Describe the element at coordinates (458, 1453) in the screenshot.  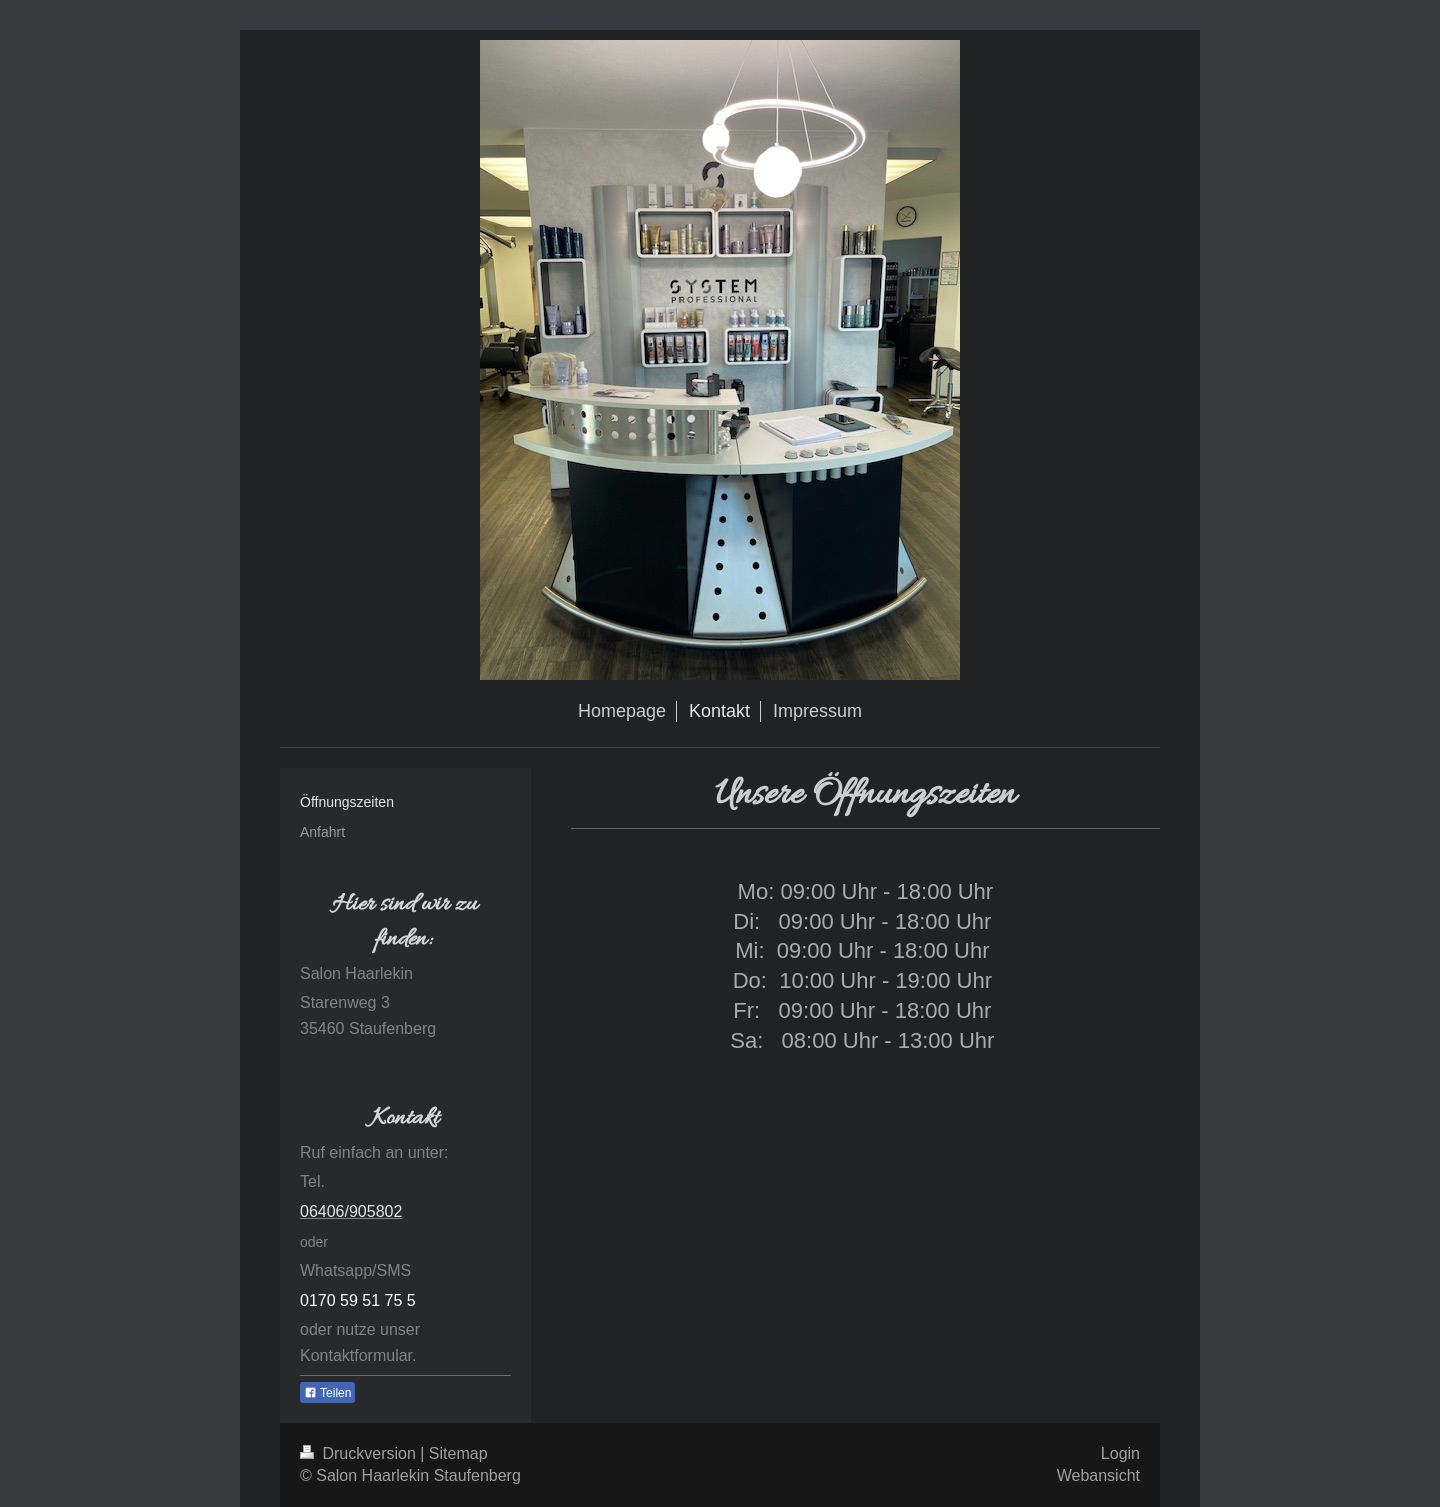
I see `Sitemap` at that location.